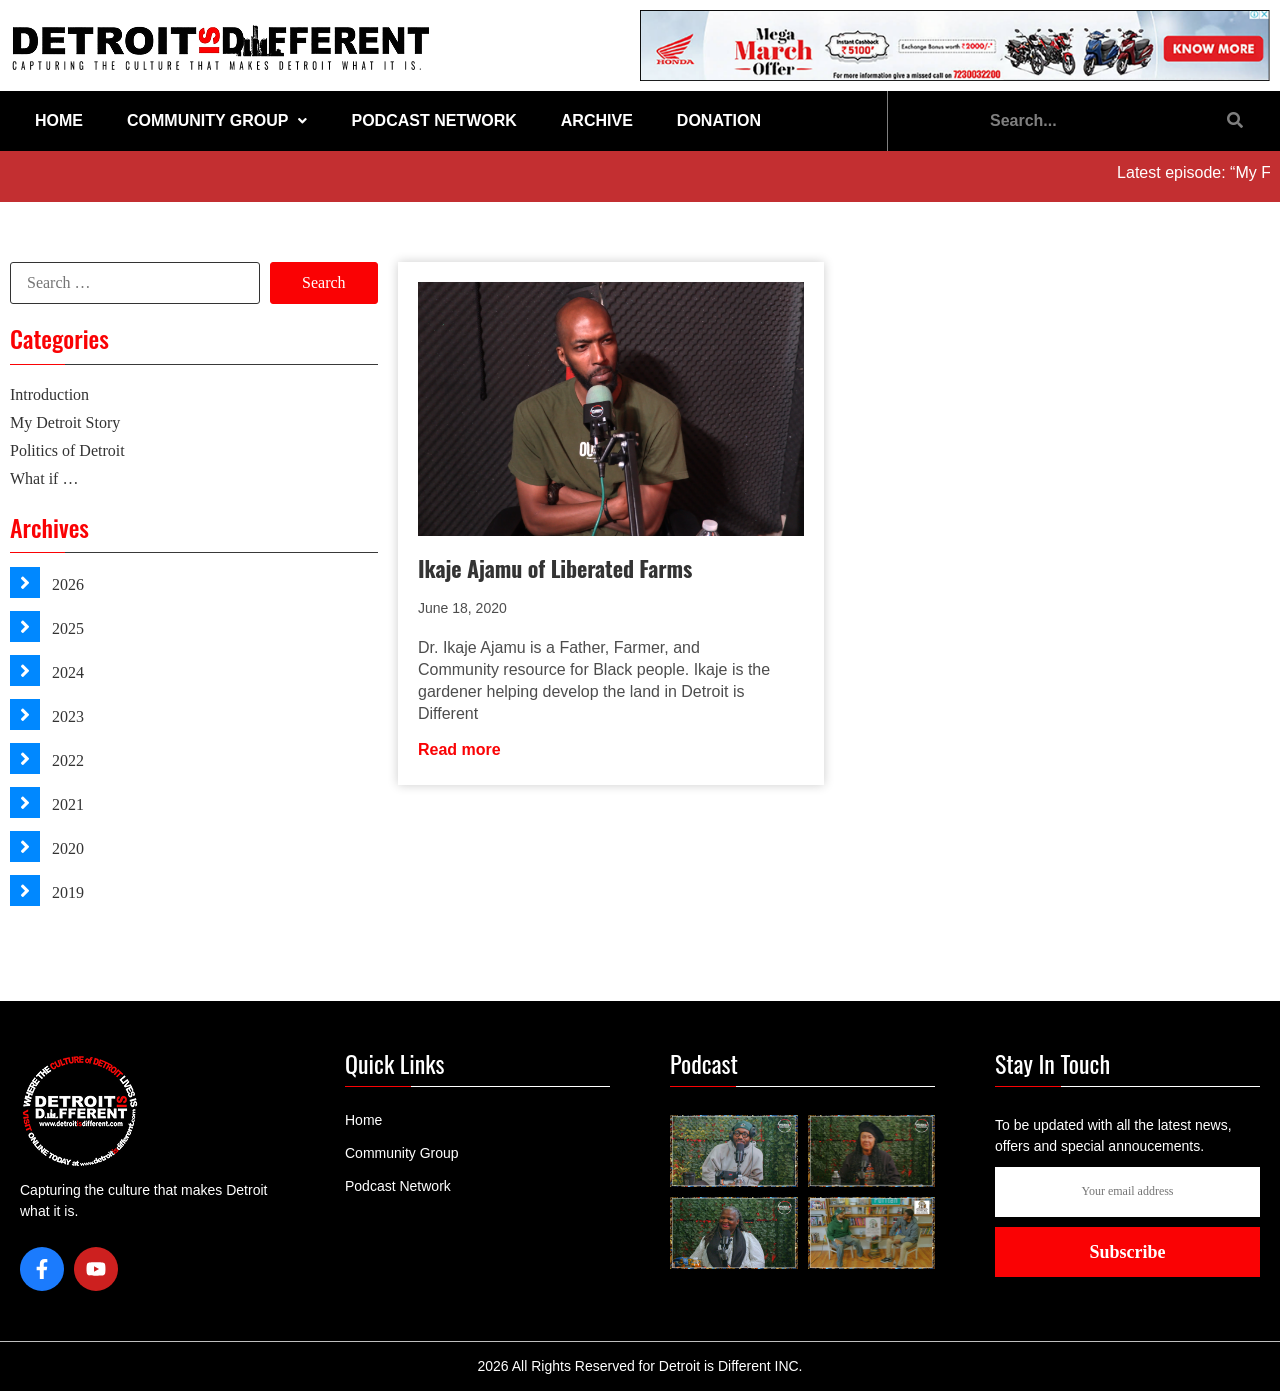 The image size is (1280, 1391). Describe the element at coordinates (67, 450) in the screenshot. I see `Politics of Detroit` at that location.